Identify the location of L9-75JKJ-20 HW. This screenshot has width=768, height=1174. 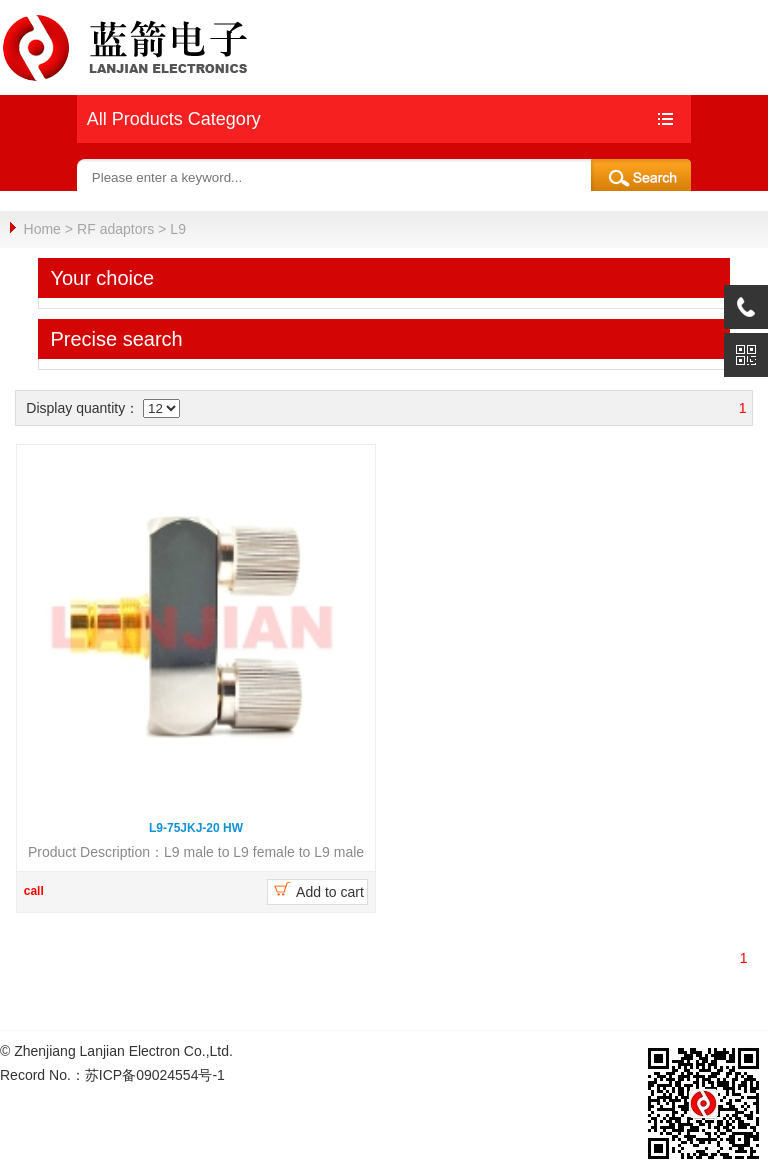
(196, 827).